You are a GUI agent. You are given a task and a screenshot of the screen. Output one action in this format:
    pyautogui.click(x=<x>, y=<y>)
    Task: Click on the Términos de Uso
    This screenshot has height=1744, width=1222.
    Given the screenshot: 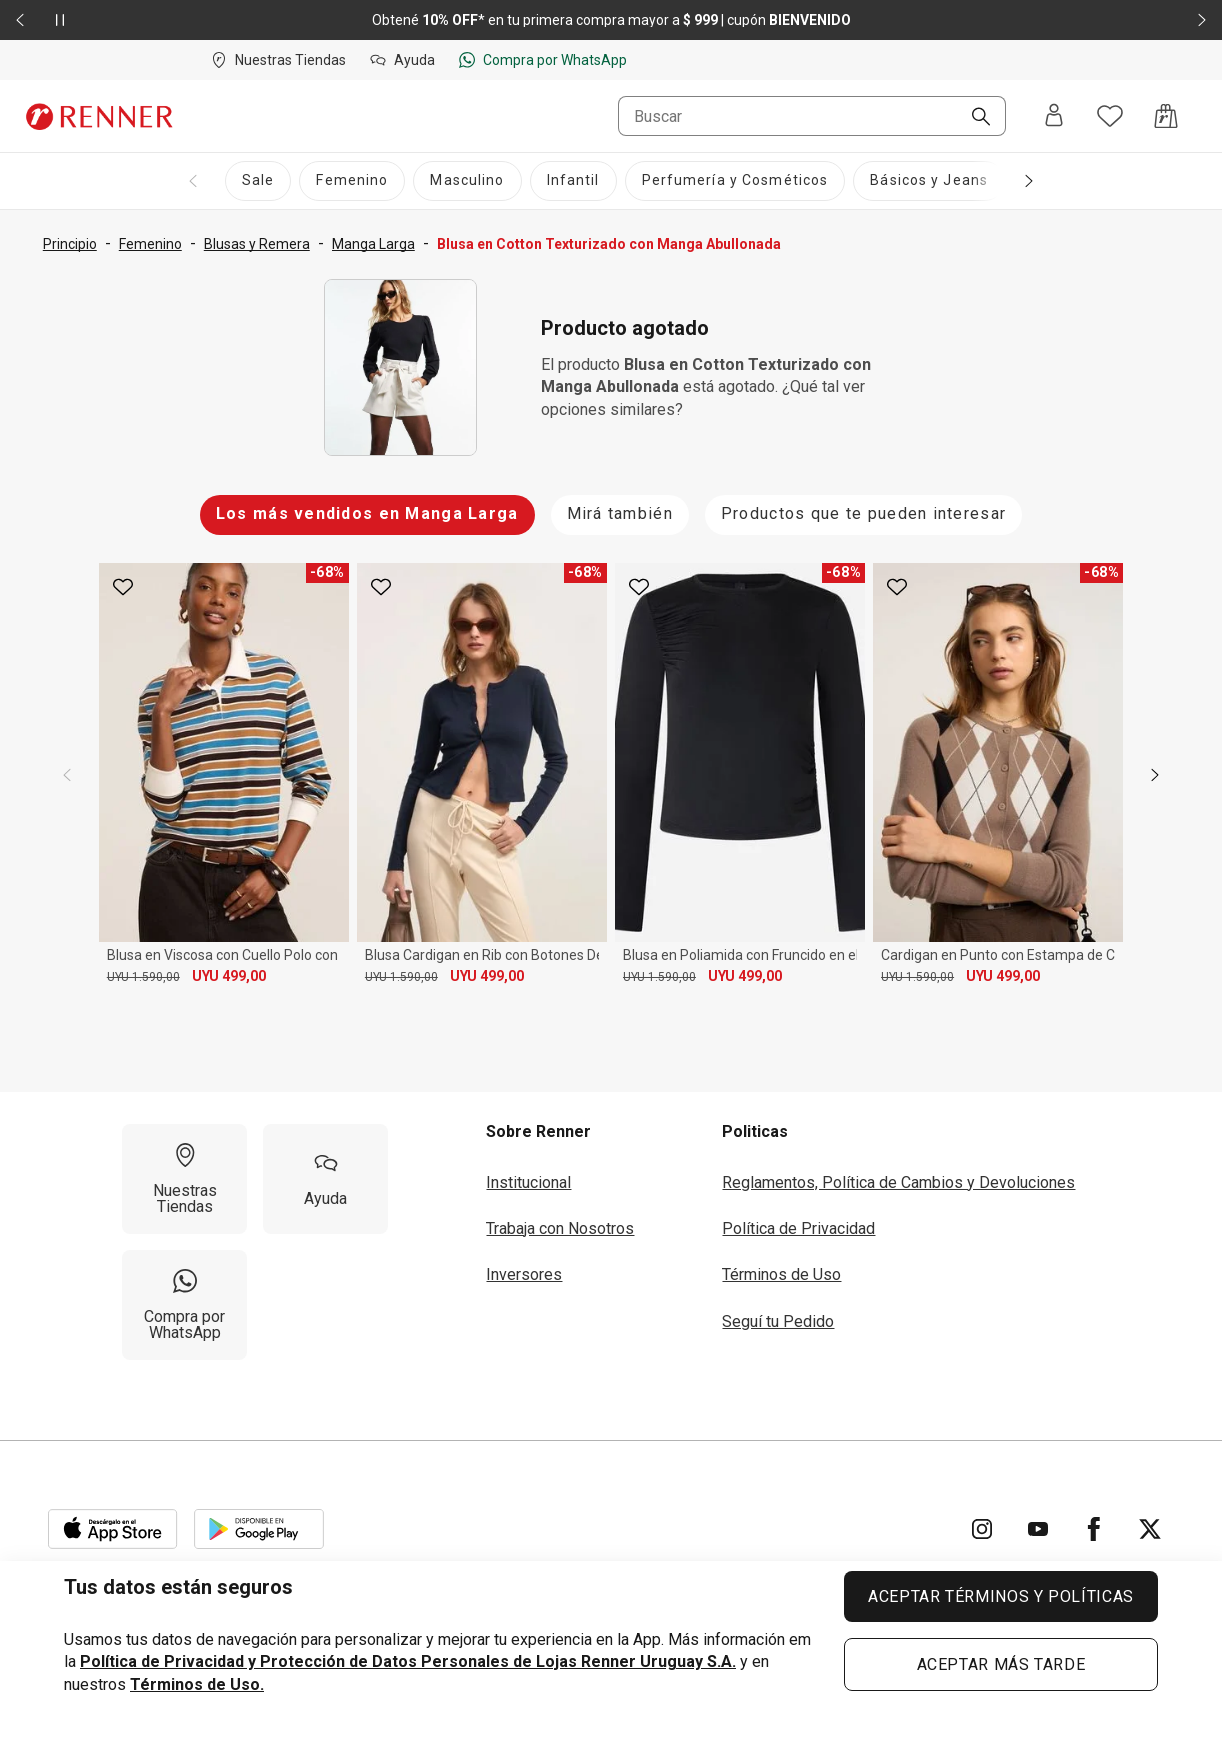 What is the action you would take?
    pyautogui.click(x=781, y=1274)
    